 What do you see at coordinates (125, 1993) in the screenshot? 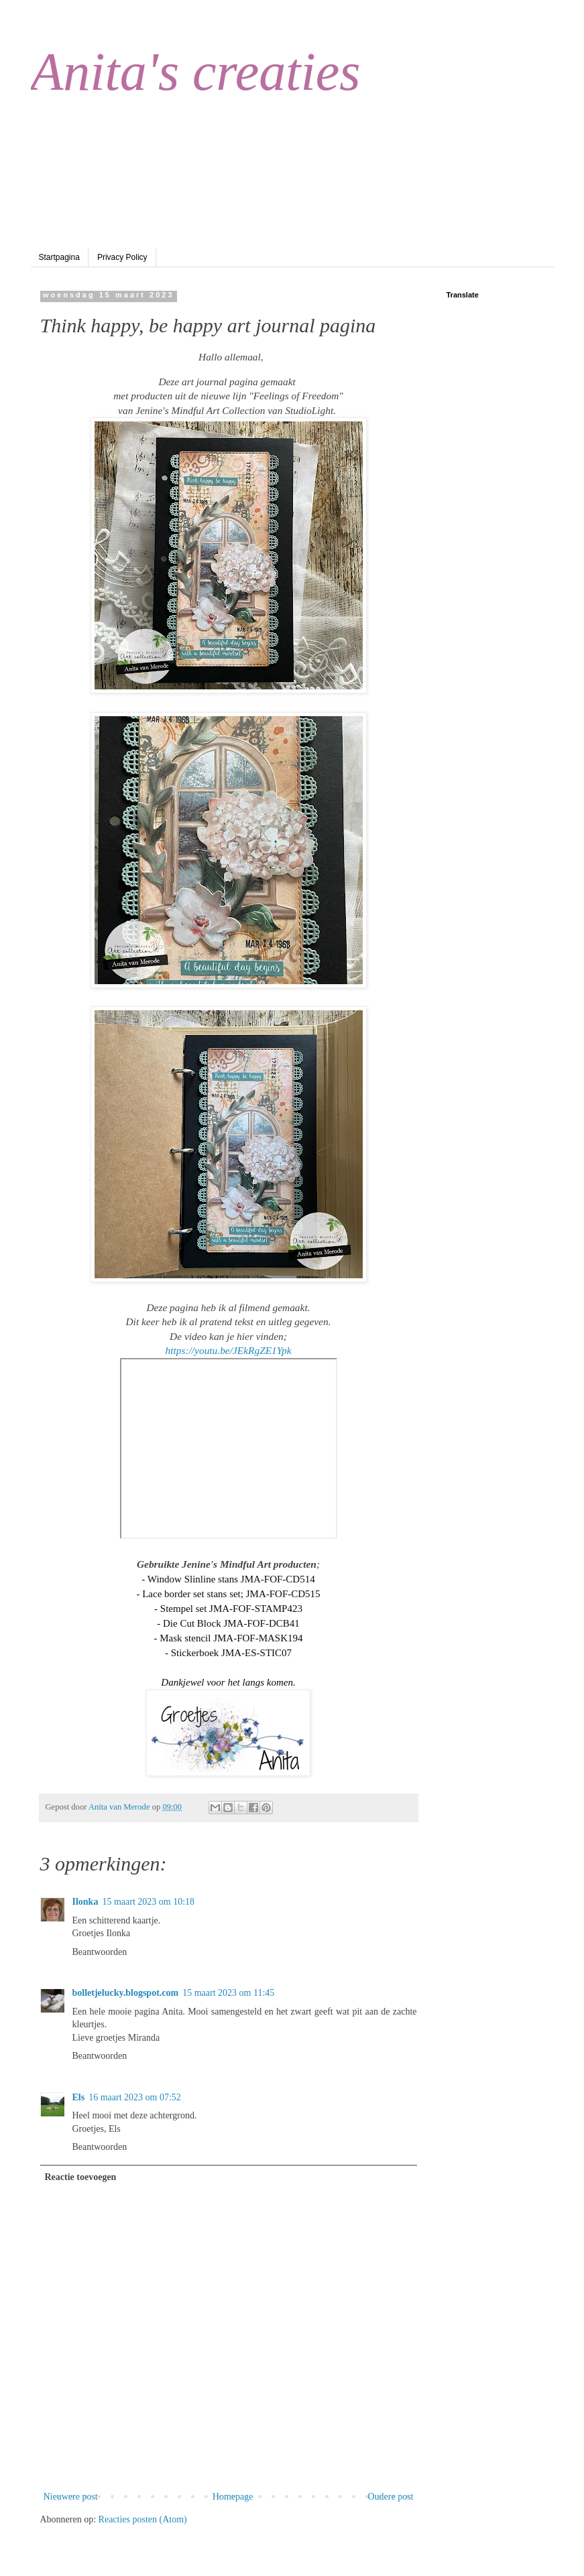
I see `bolletjelucky.blogspot.com` at bounding box center [125, 1993].